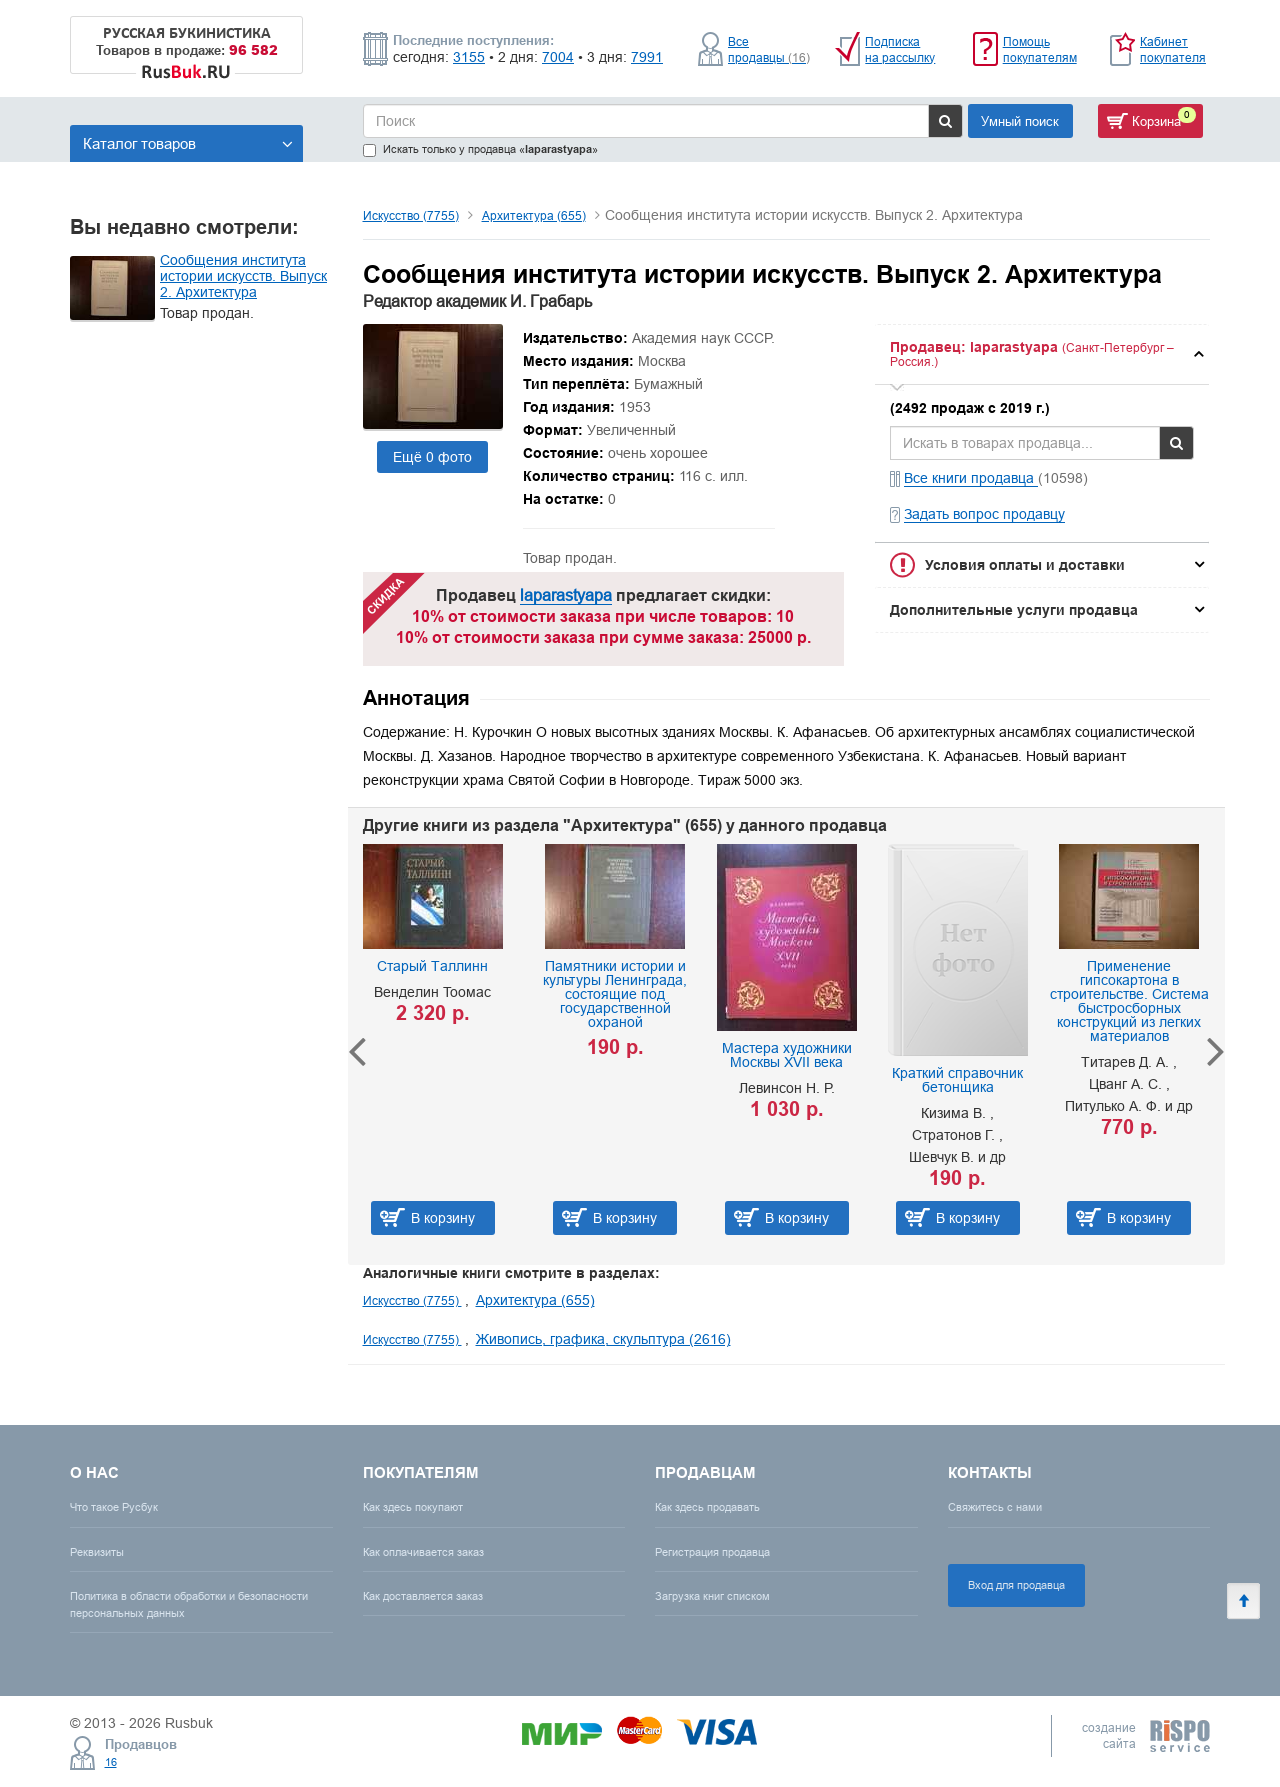 The width and height of the screenshot is (1280, 1787). Describe the element at coordinates (971, 478) in the screenshot. I see `Все книги продавца` at that location.